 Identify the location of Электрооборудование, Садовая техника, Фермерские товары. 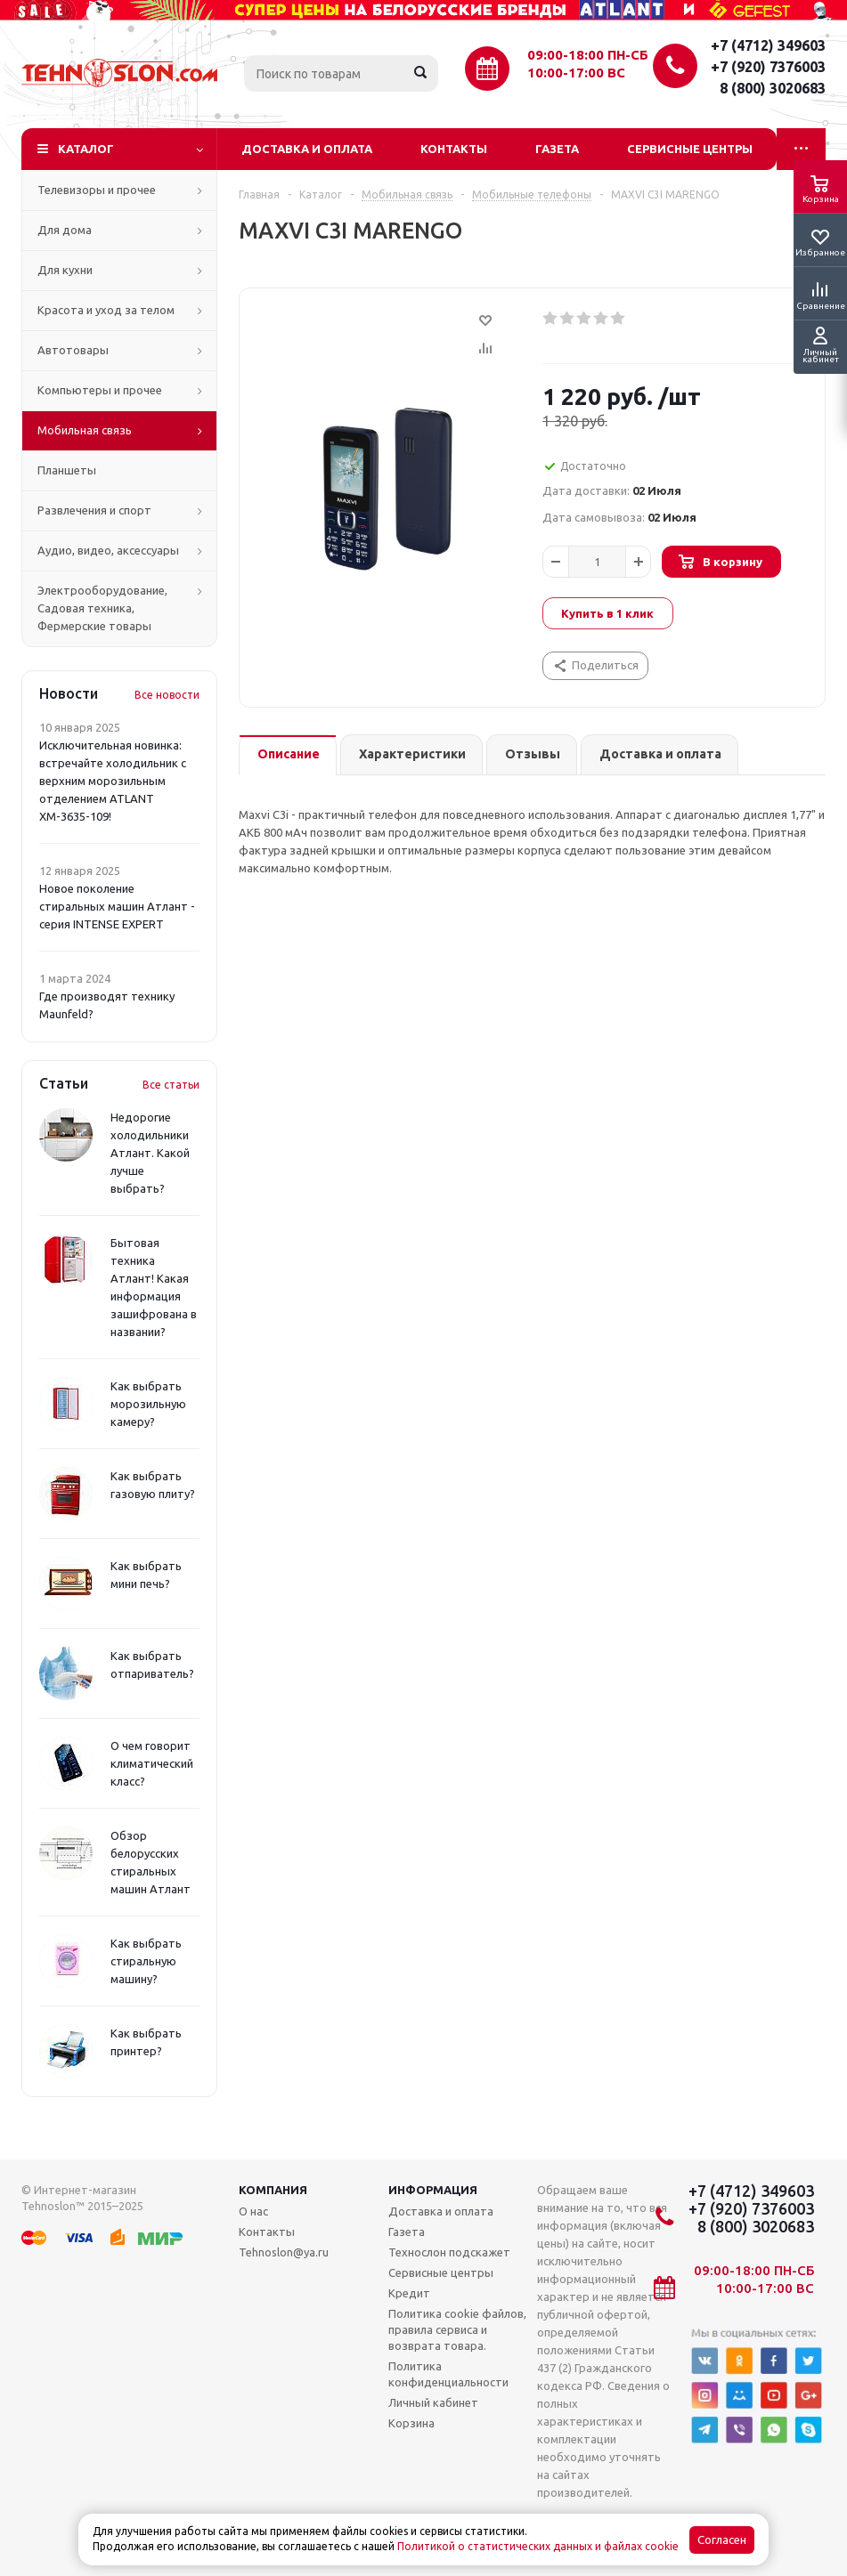
(102, 608).